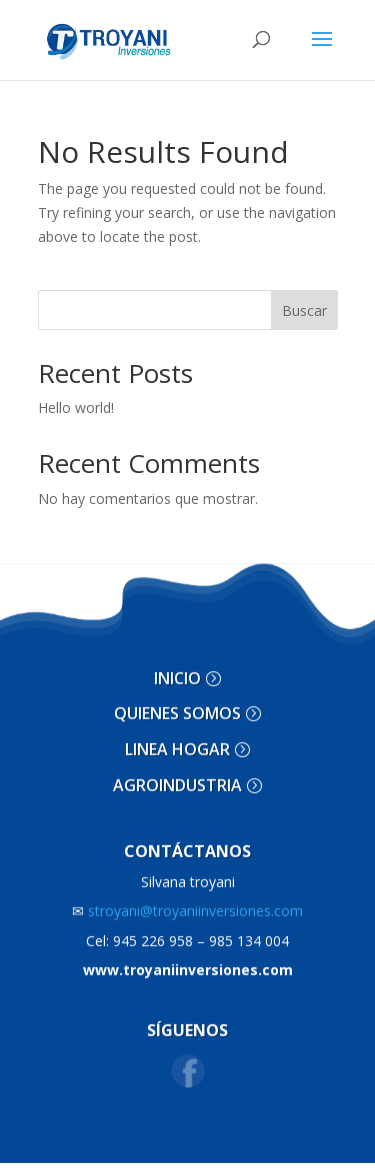  Describe the element at coordinates (177, 740) in the screenshot. I see `LINEA HOGAR` at that location.